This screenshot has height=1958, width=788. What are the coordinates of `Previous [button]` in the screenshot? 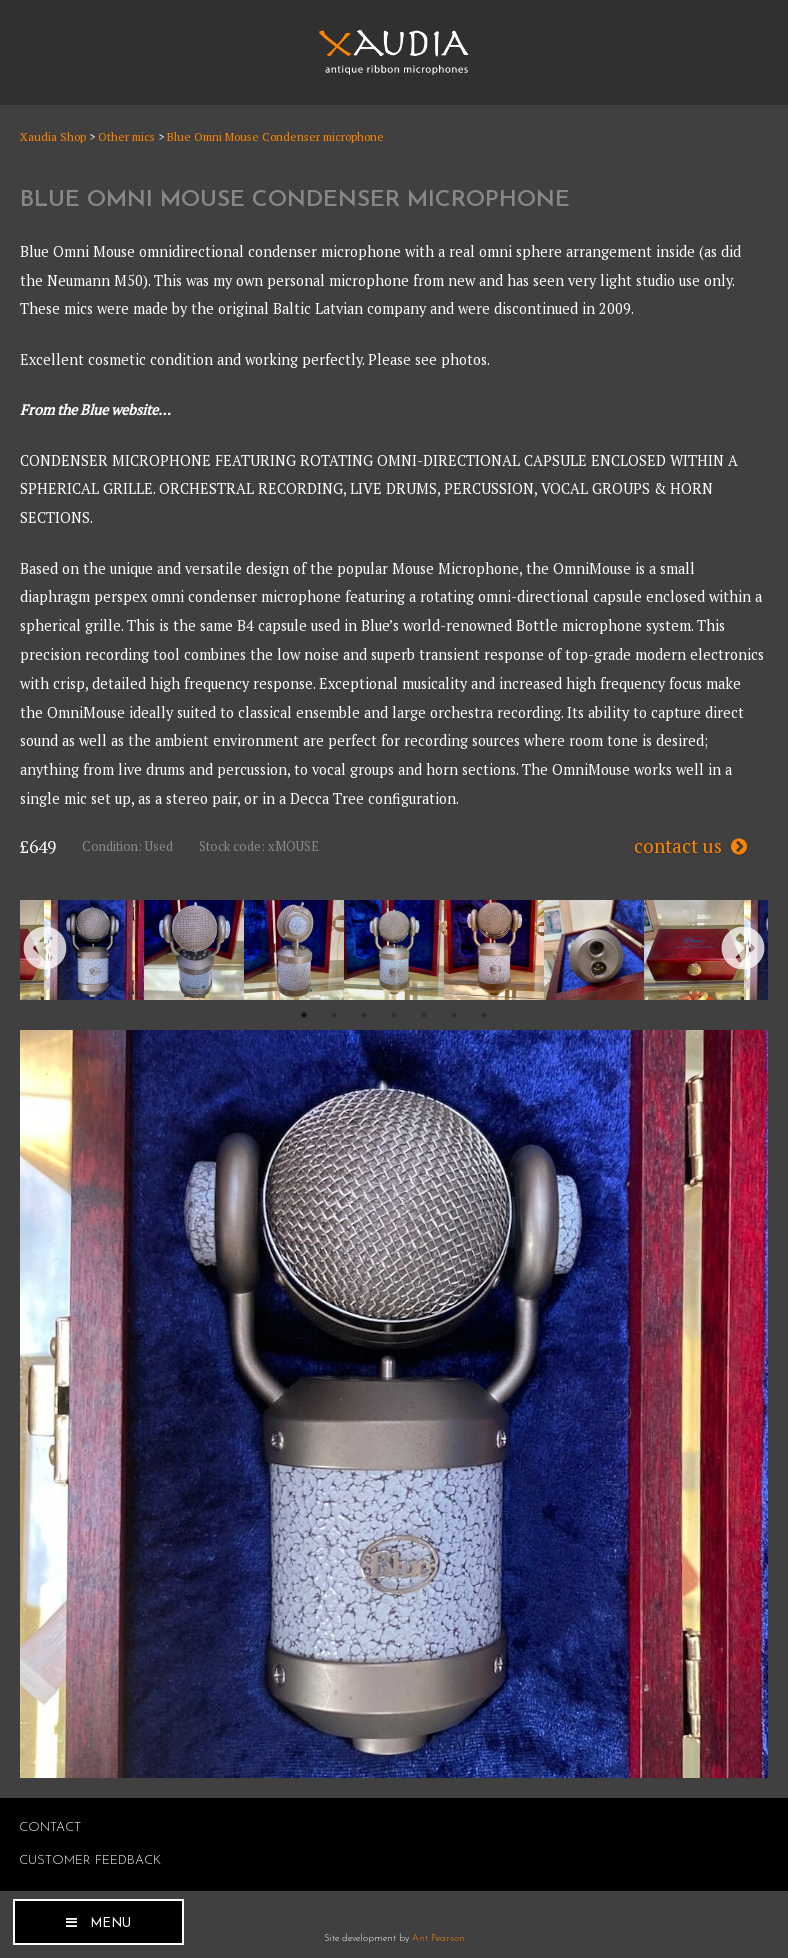 It's located at (45, 950).